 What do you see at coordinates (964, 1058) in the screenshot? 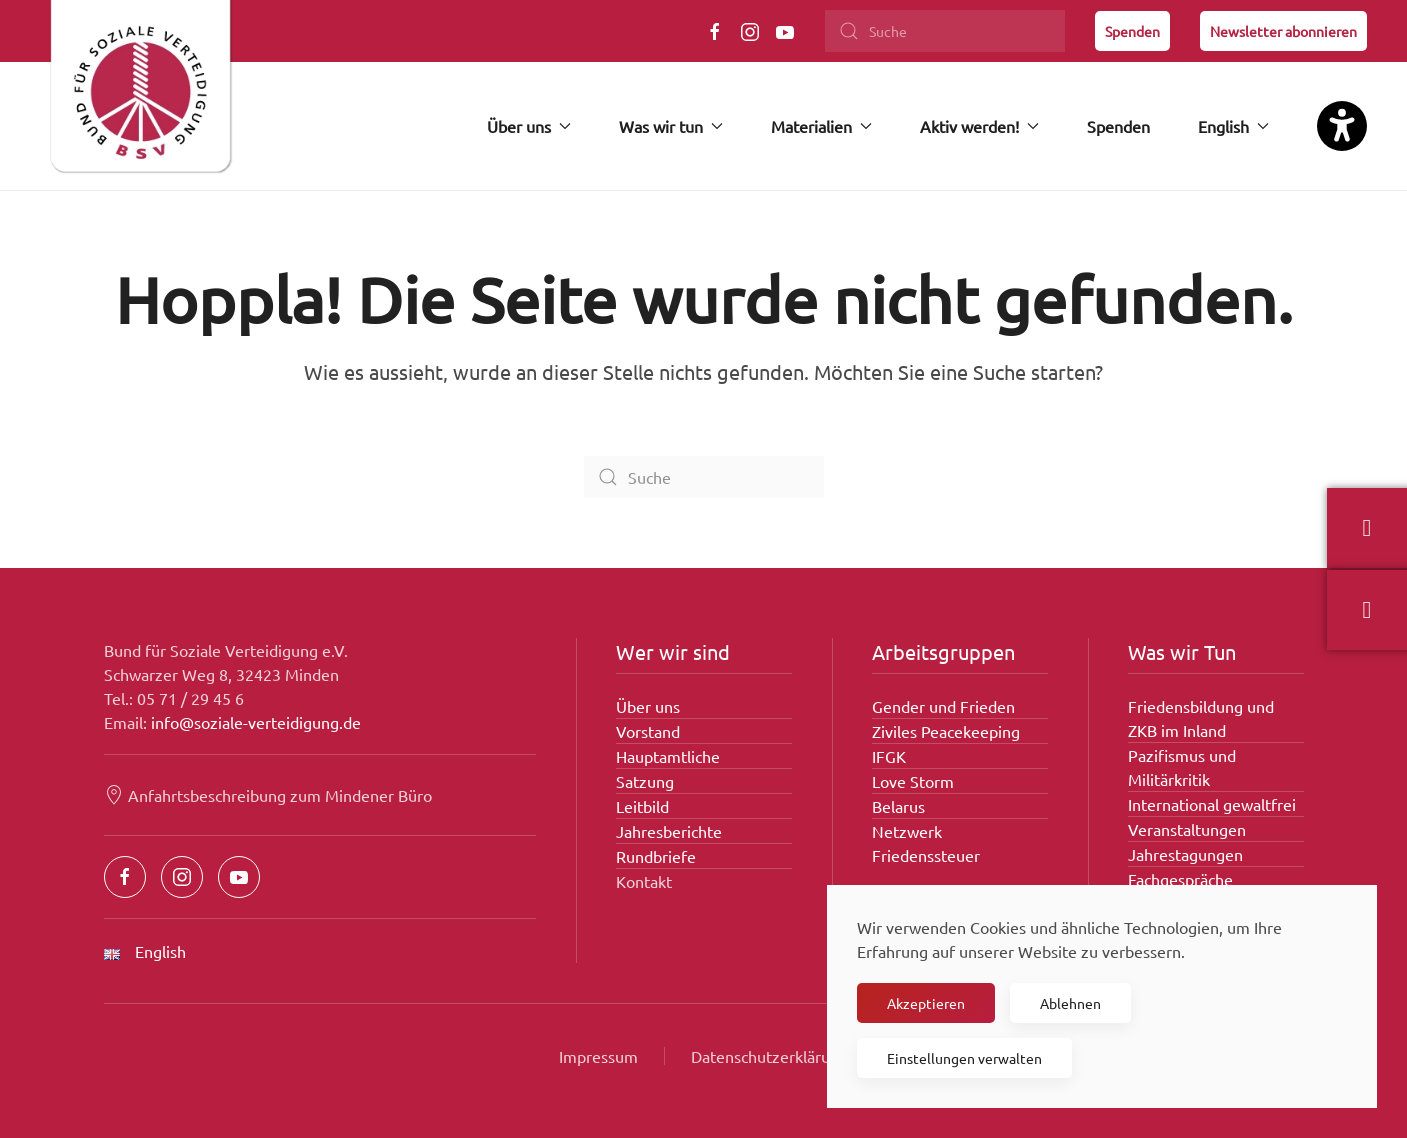
I see `Einstellungen verwalten` at bounding box center [964, 1058].